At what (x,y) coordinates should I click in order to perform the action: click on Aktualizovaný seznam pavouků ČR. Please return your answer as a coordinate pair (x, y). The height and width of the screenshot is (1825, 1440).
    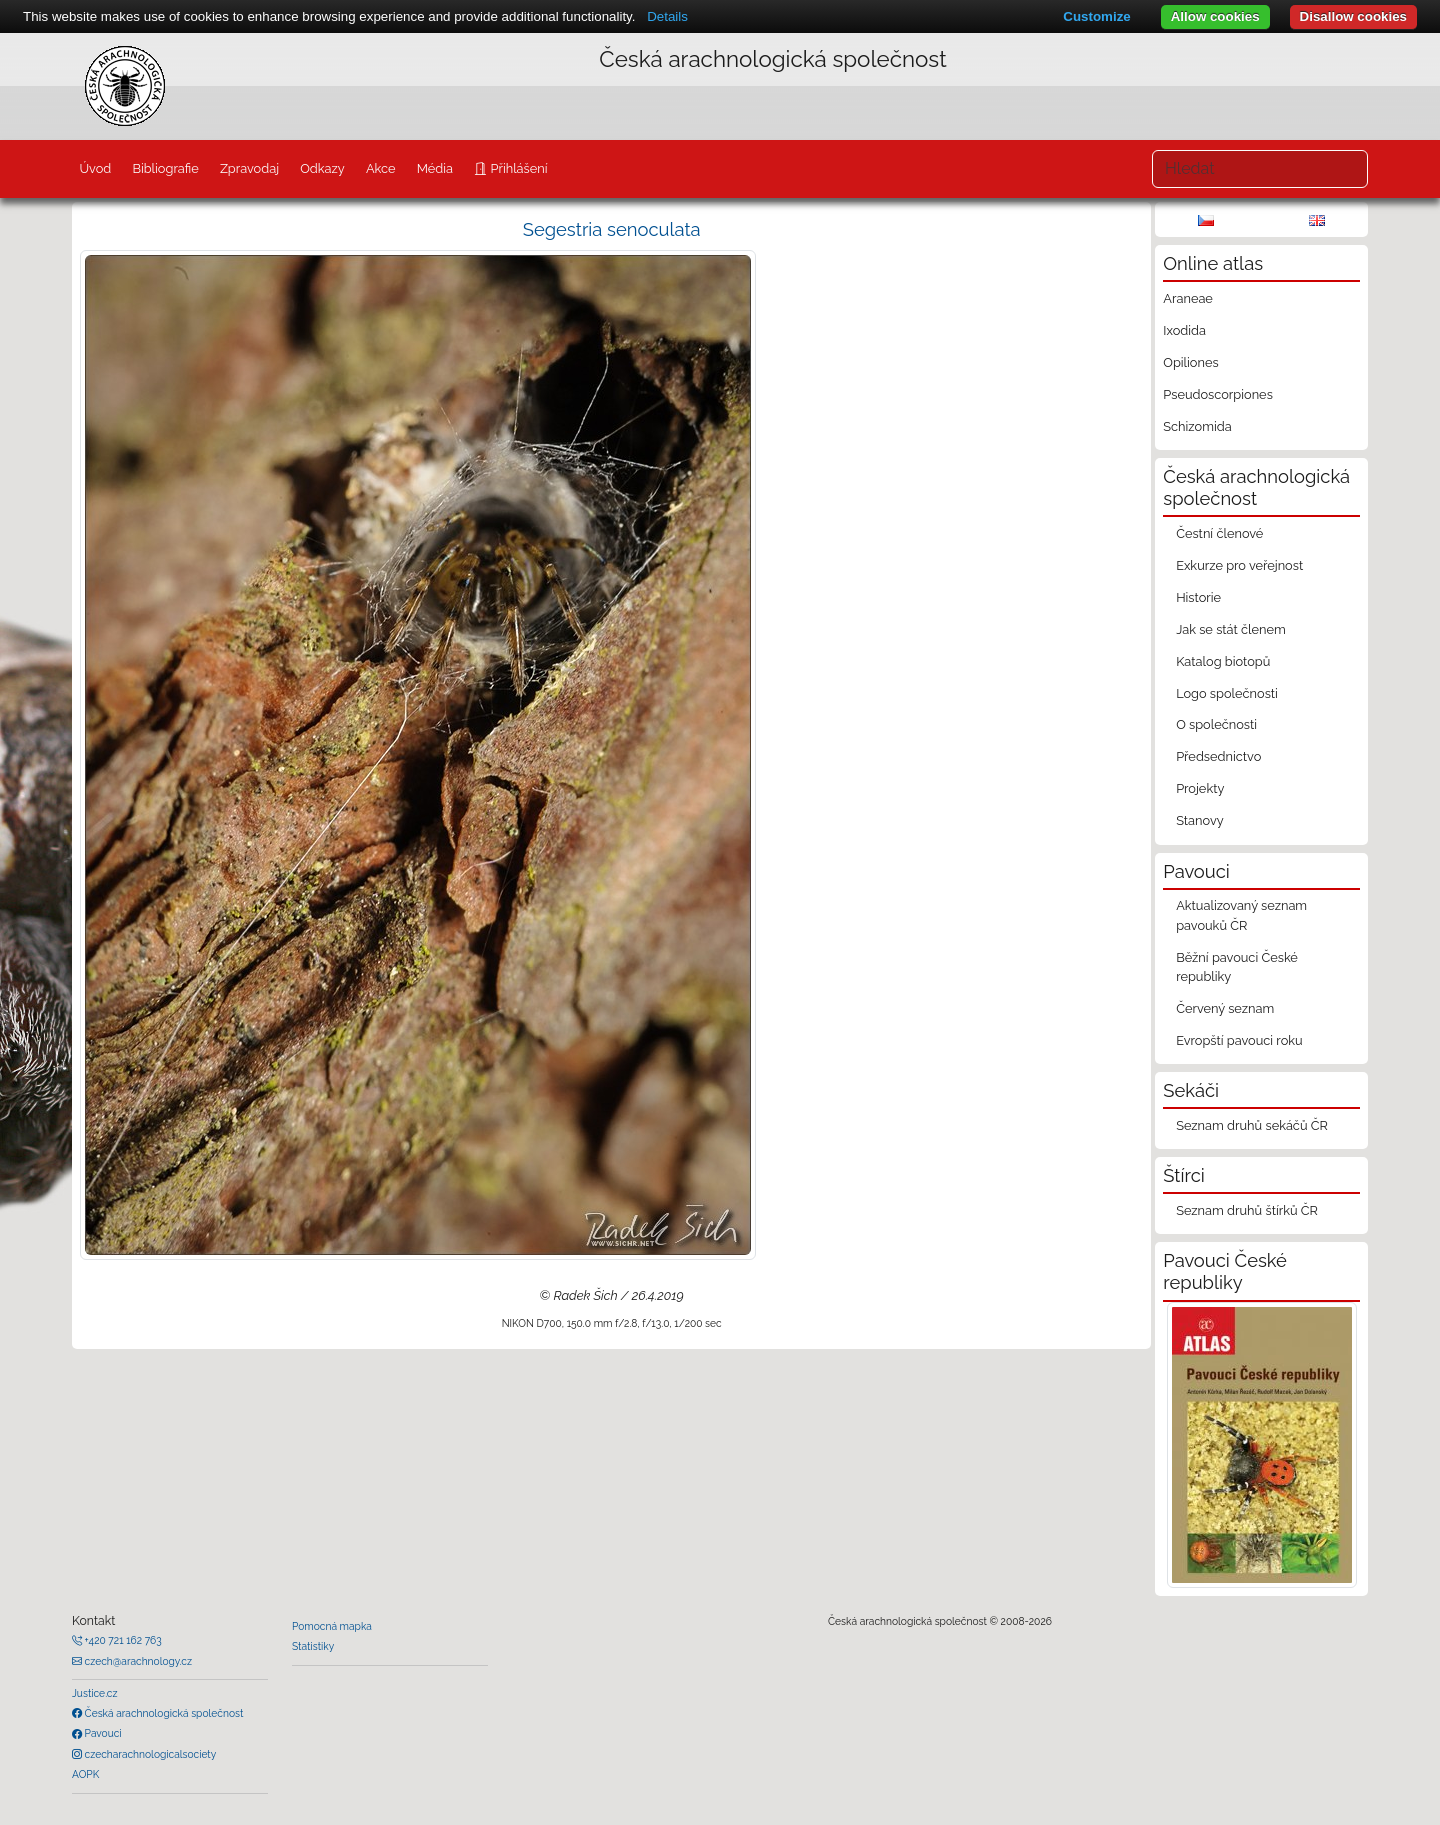
    Looking at the image, I should click on (1241, 915).